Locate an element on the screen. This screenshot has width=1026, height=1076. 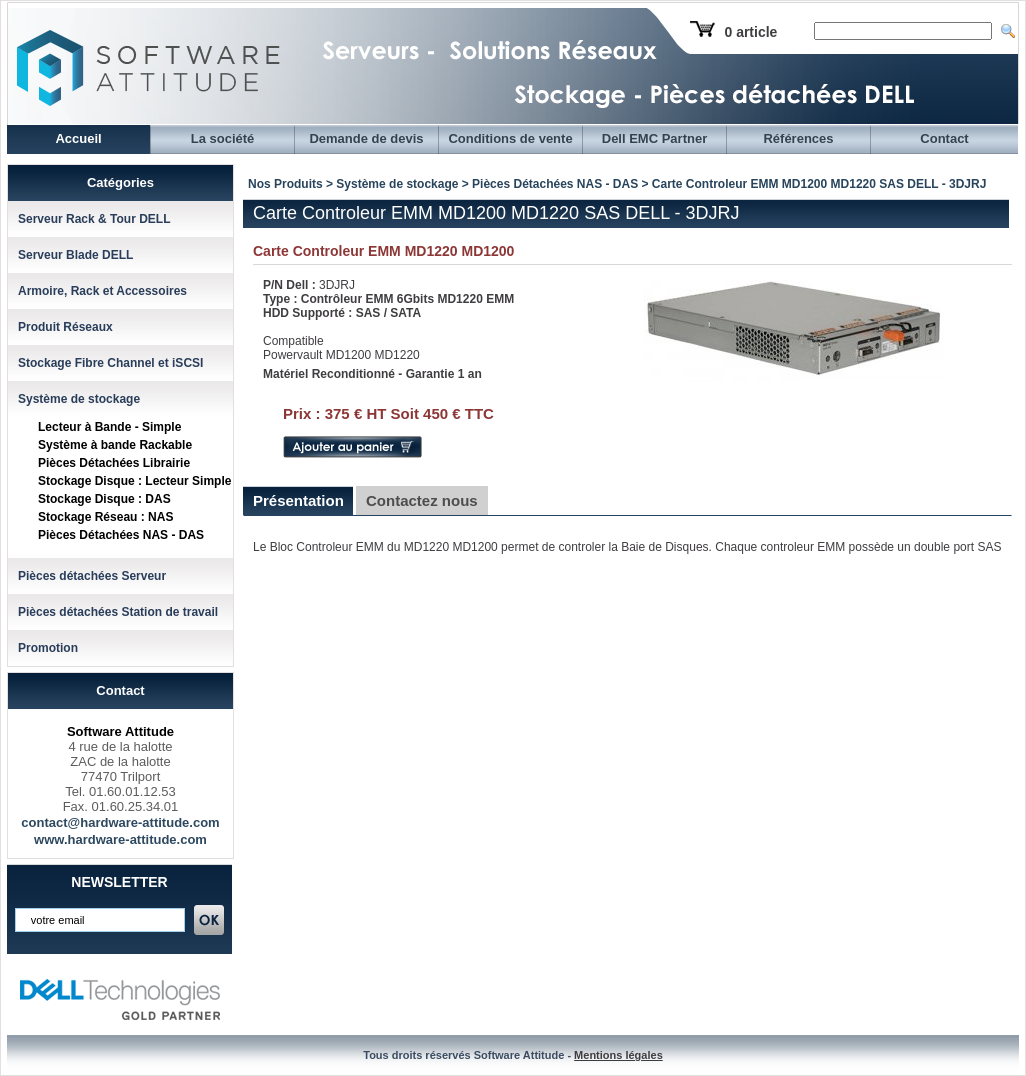
Système à bande Rackable is located at coordinates (115, 445).